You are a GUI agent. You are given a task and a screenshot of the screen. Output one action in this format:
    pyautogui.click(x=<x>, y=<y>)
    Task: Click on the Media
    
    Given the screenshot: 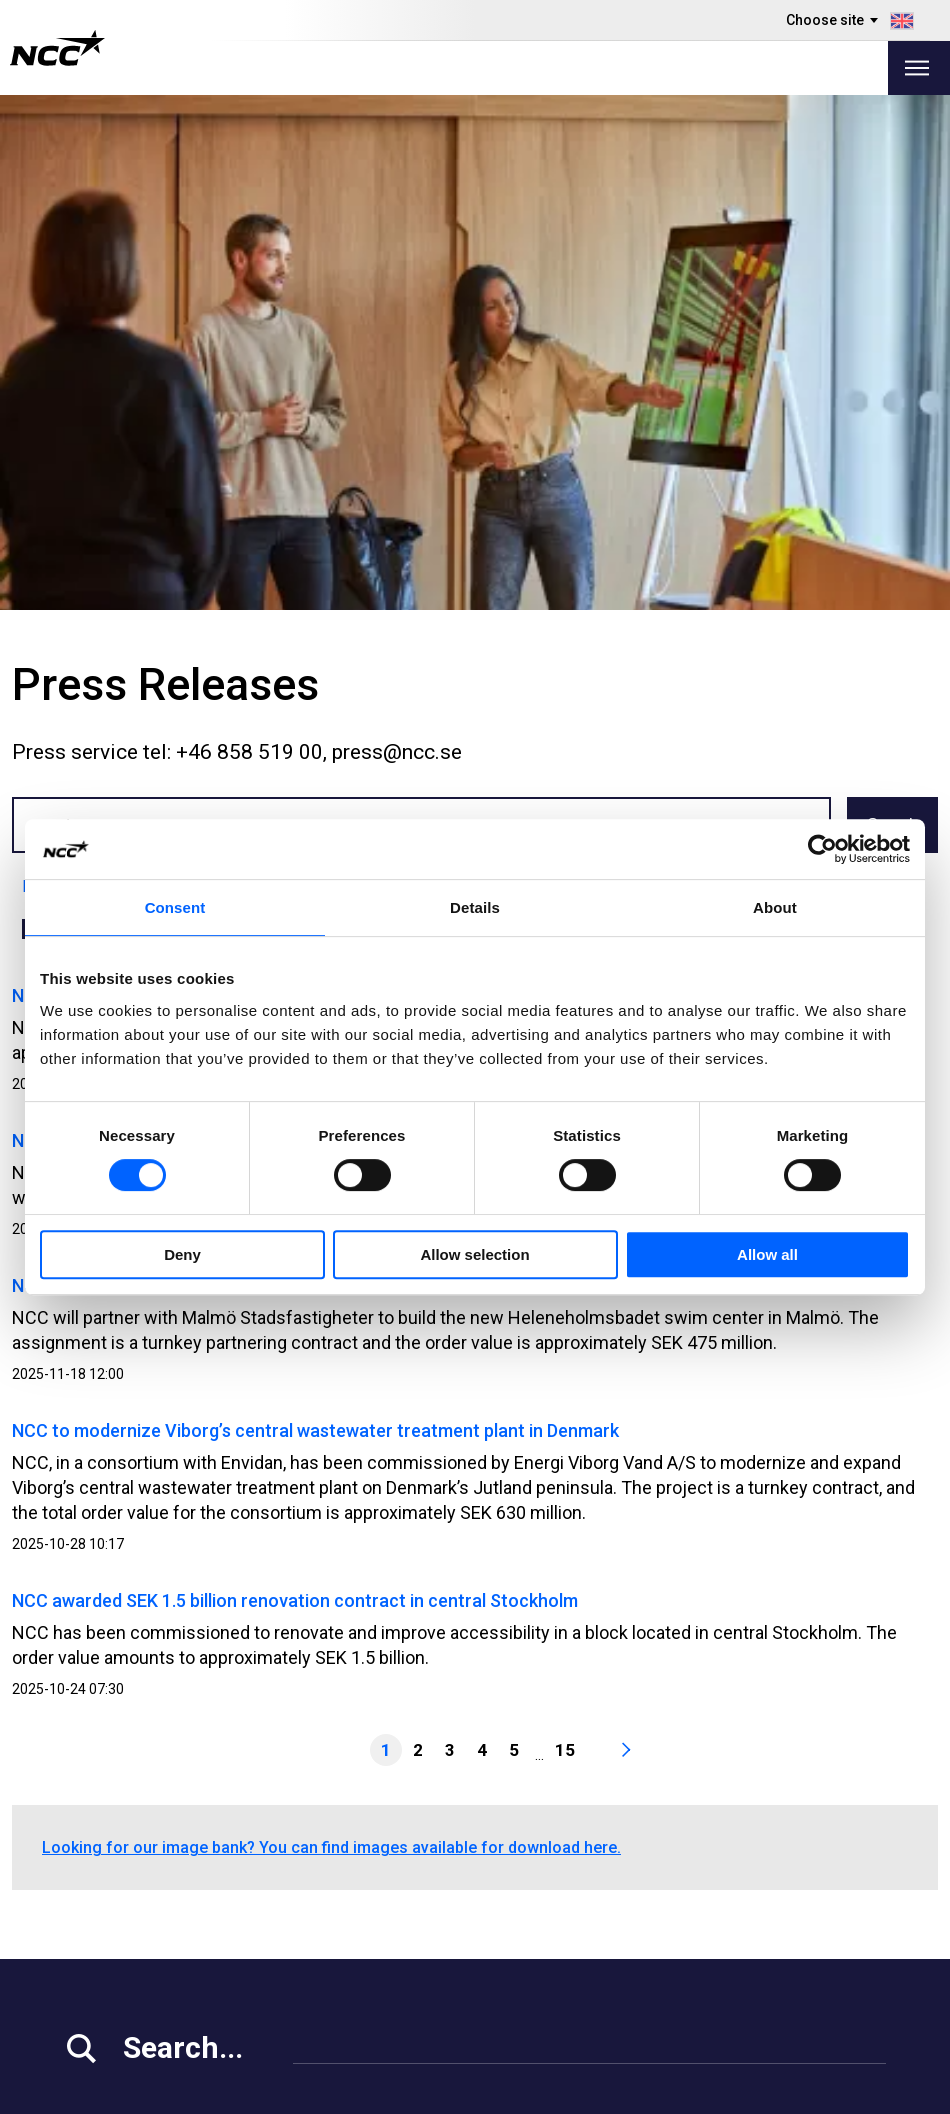 What is the action you would take?
    pyautogui.click(x=86, y=1846)
    